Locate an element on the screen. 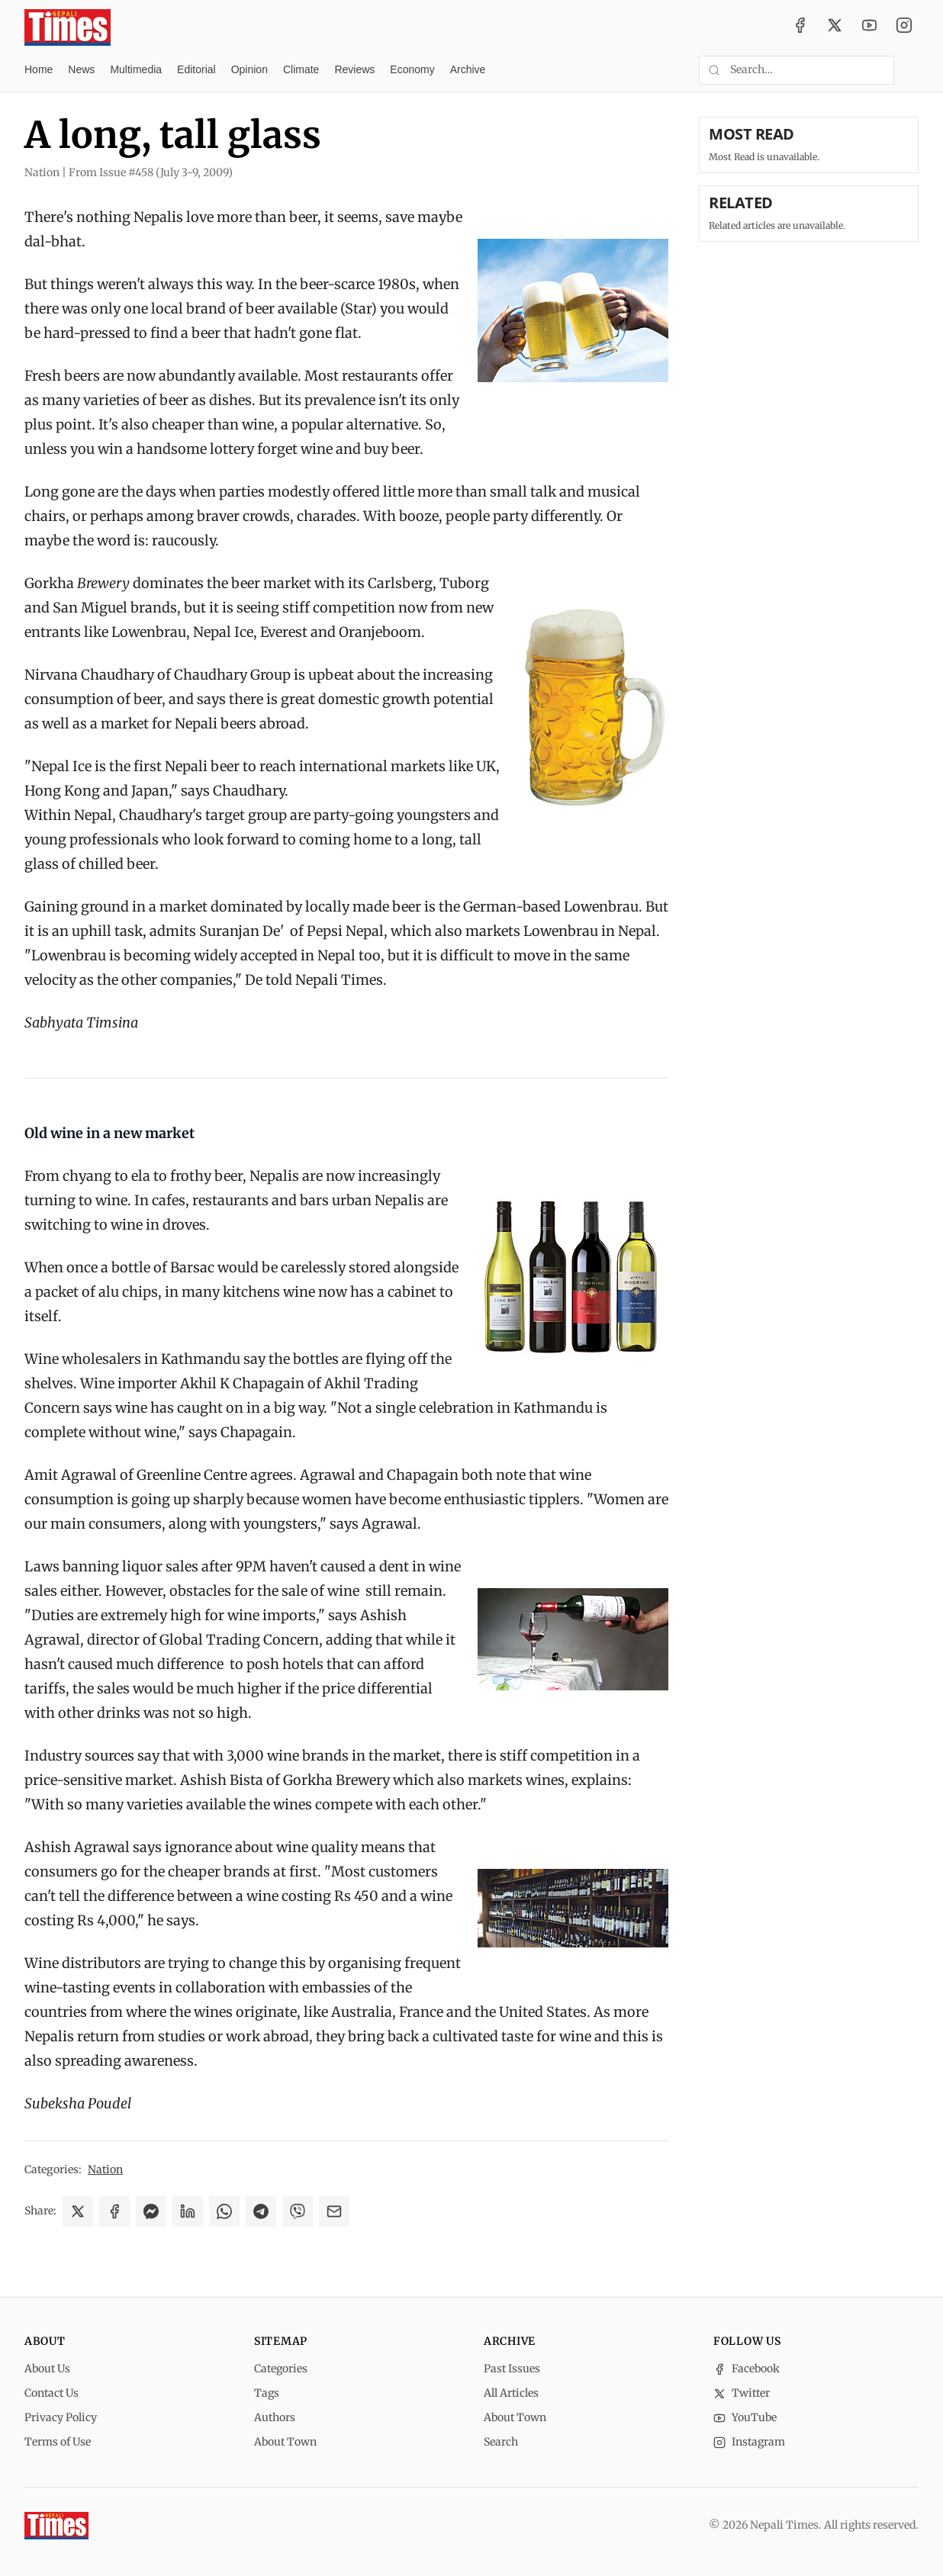  [YouTube] is located at coordinates (869, 27).